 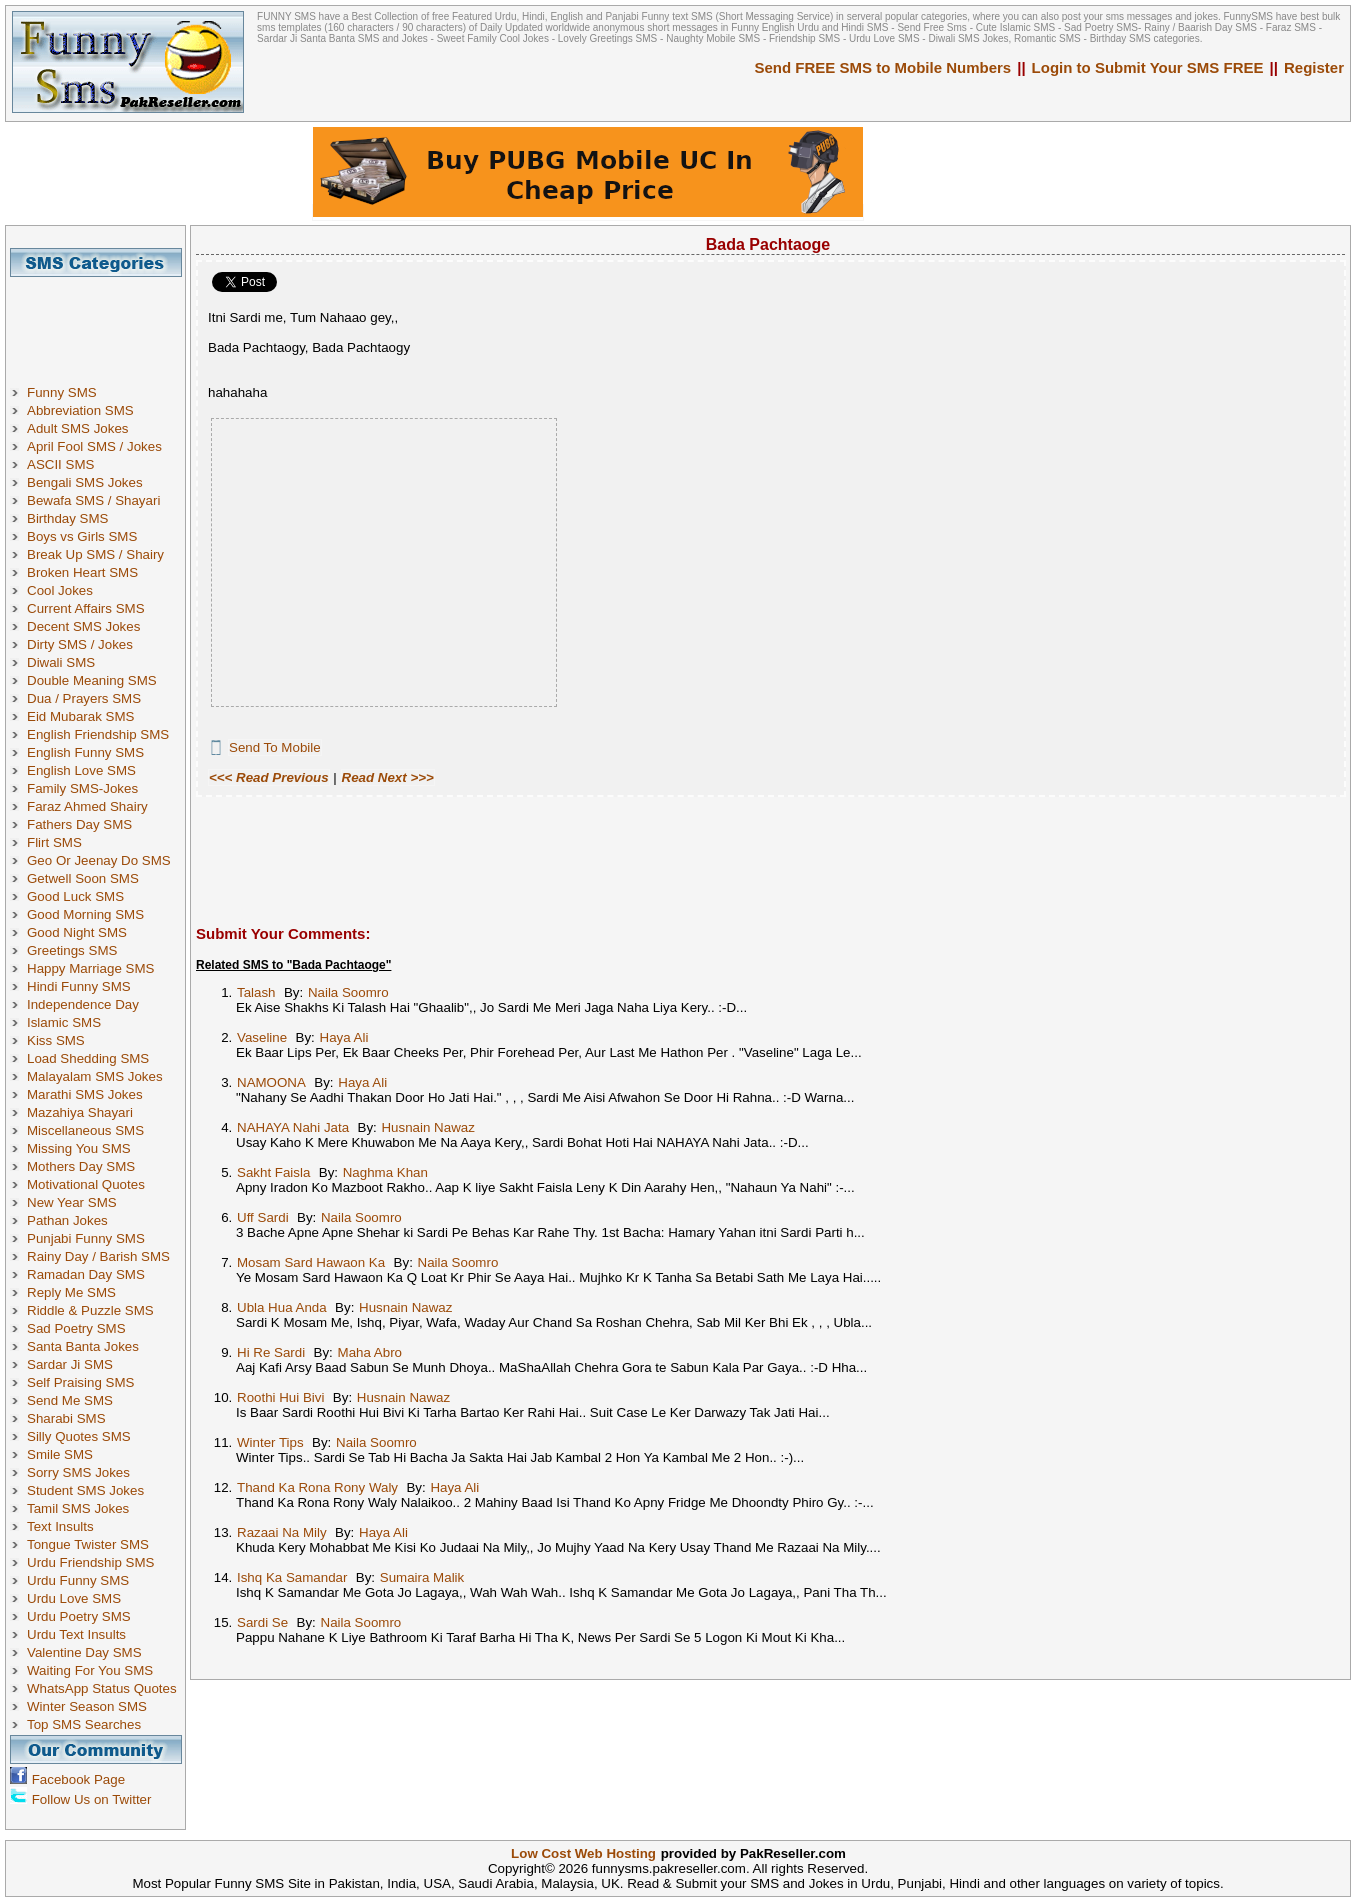 I want to click on ASCII SMS, so click(x=60, y=464).